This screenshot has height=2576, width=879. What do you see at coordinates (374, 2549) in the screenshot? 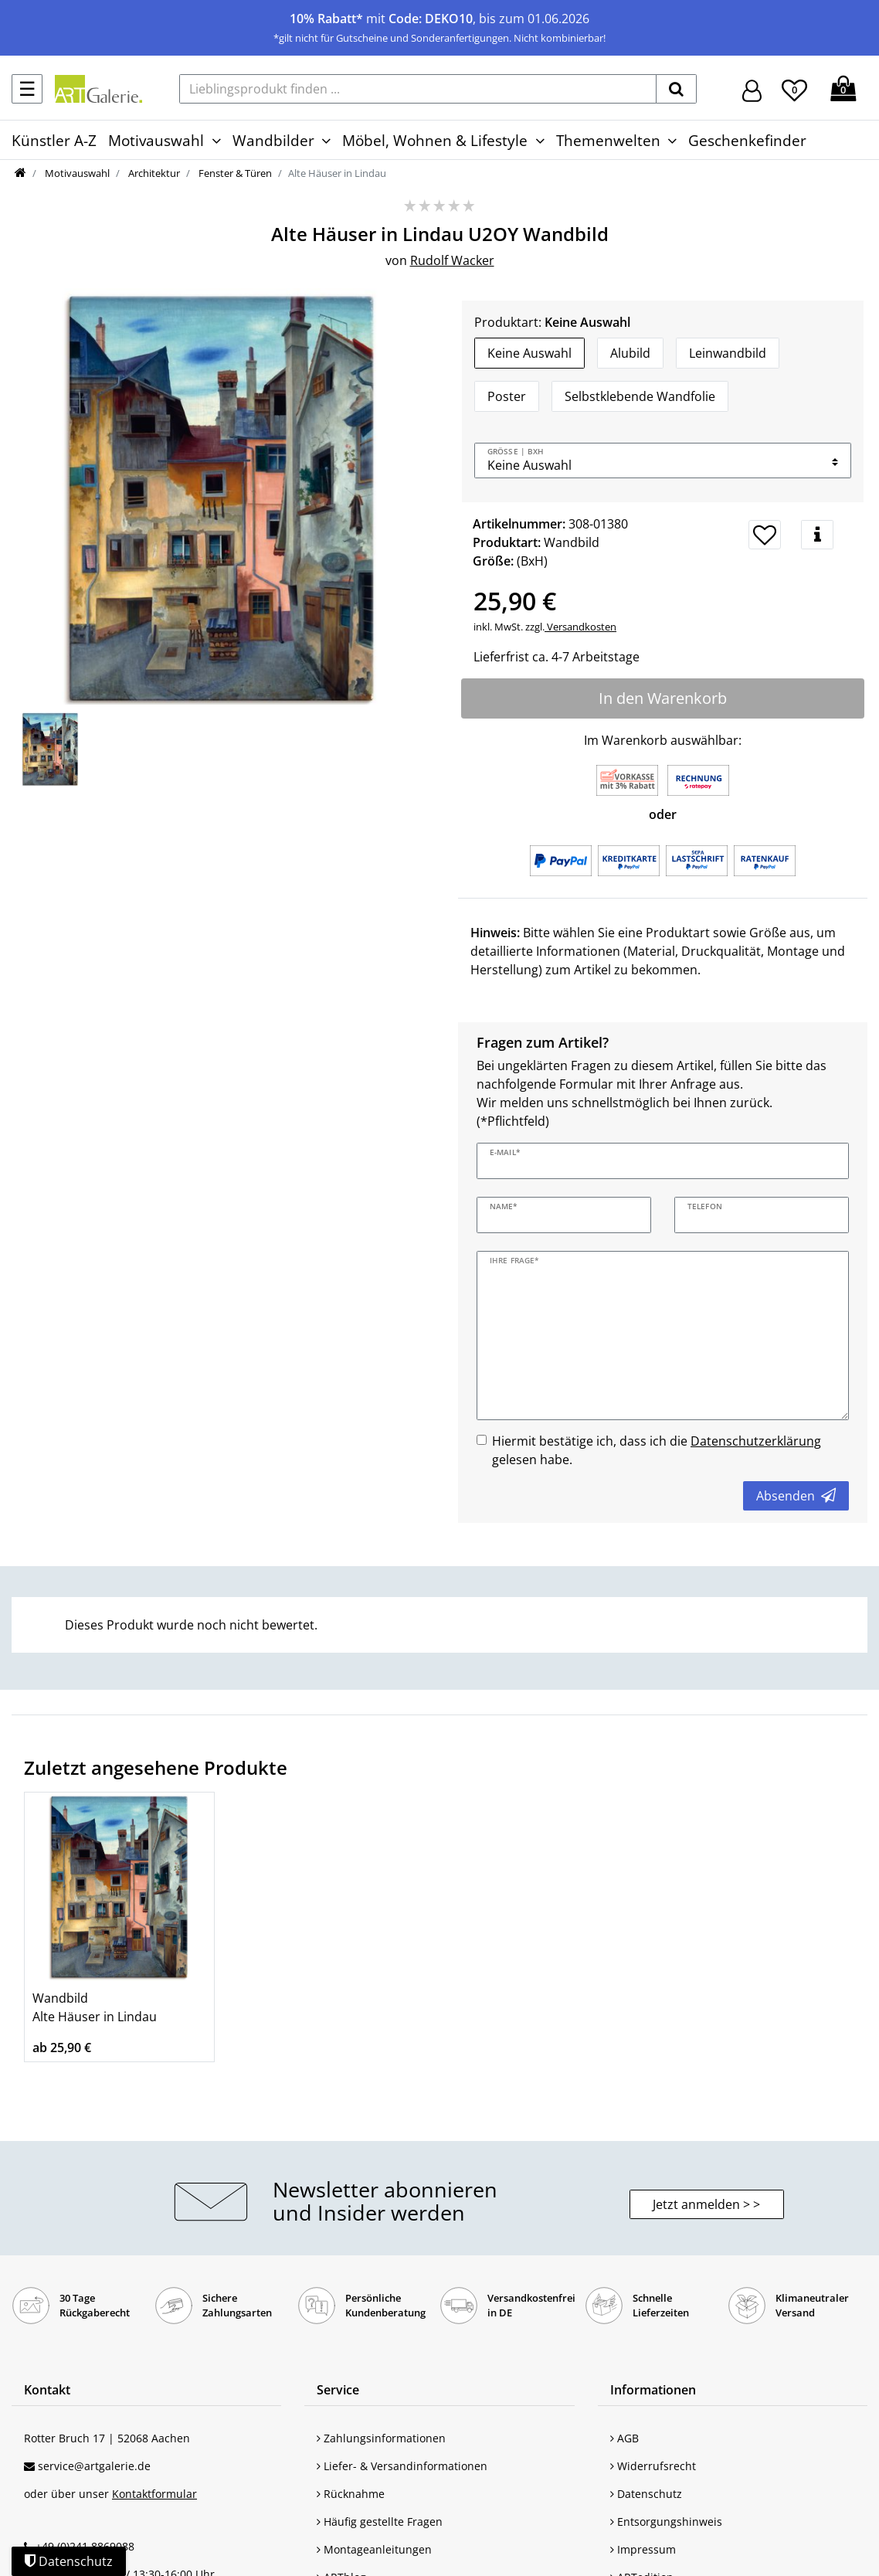
I see `Montageanleitungen` at bounding box center [374, 2549].